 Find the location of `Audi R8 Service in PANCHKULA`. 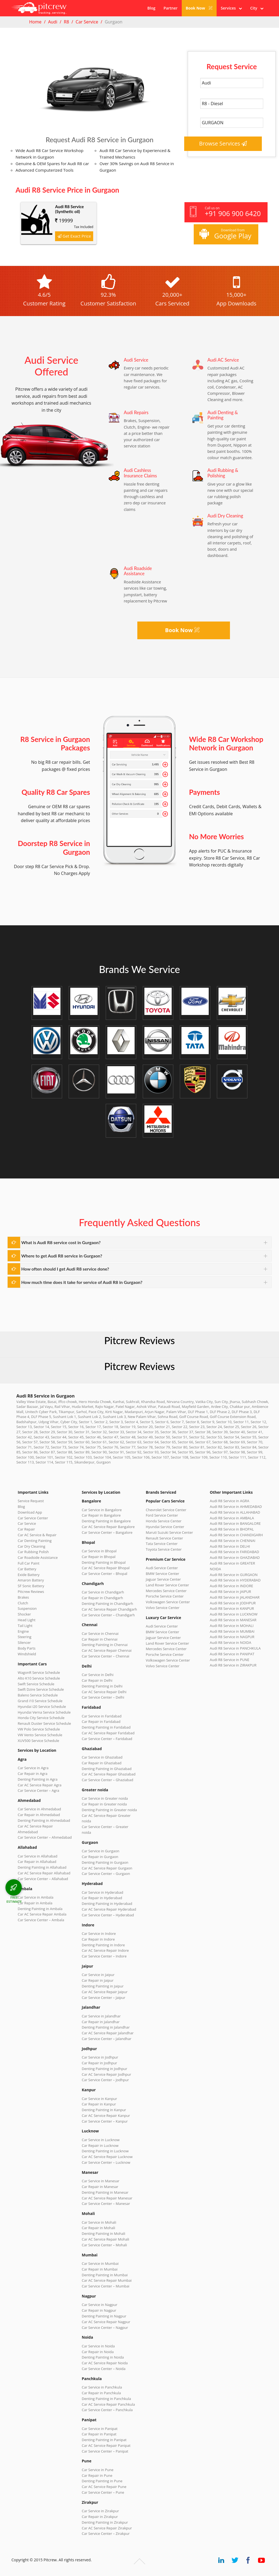

Audi R8 Service in PANCHKULA is located at coordinates (235, 1648).